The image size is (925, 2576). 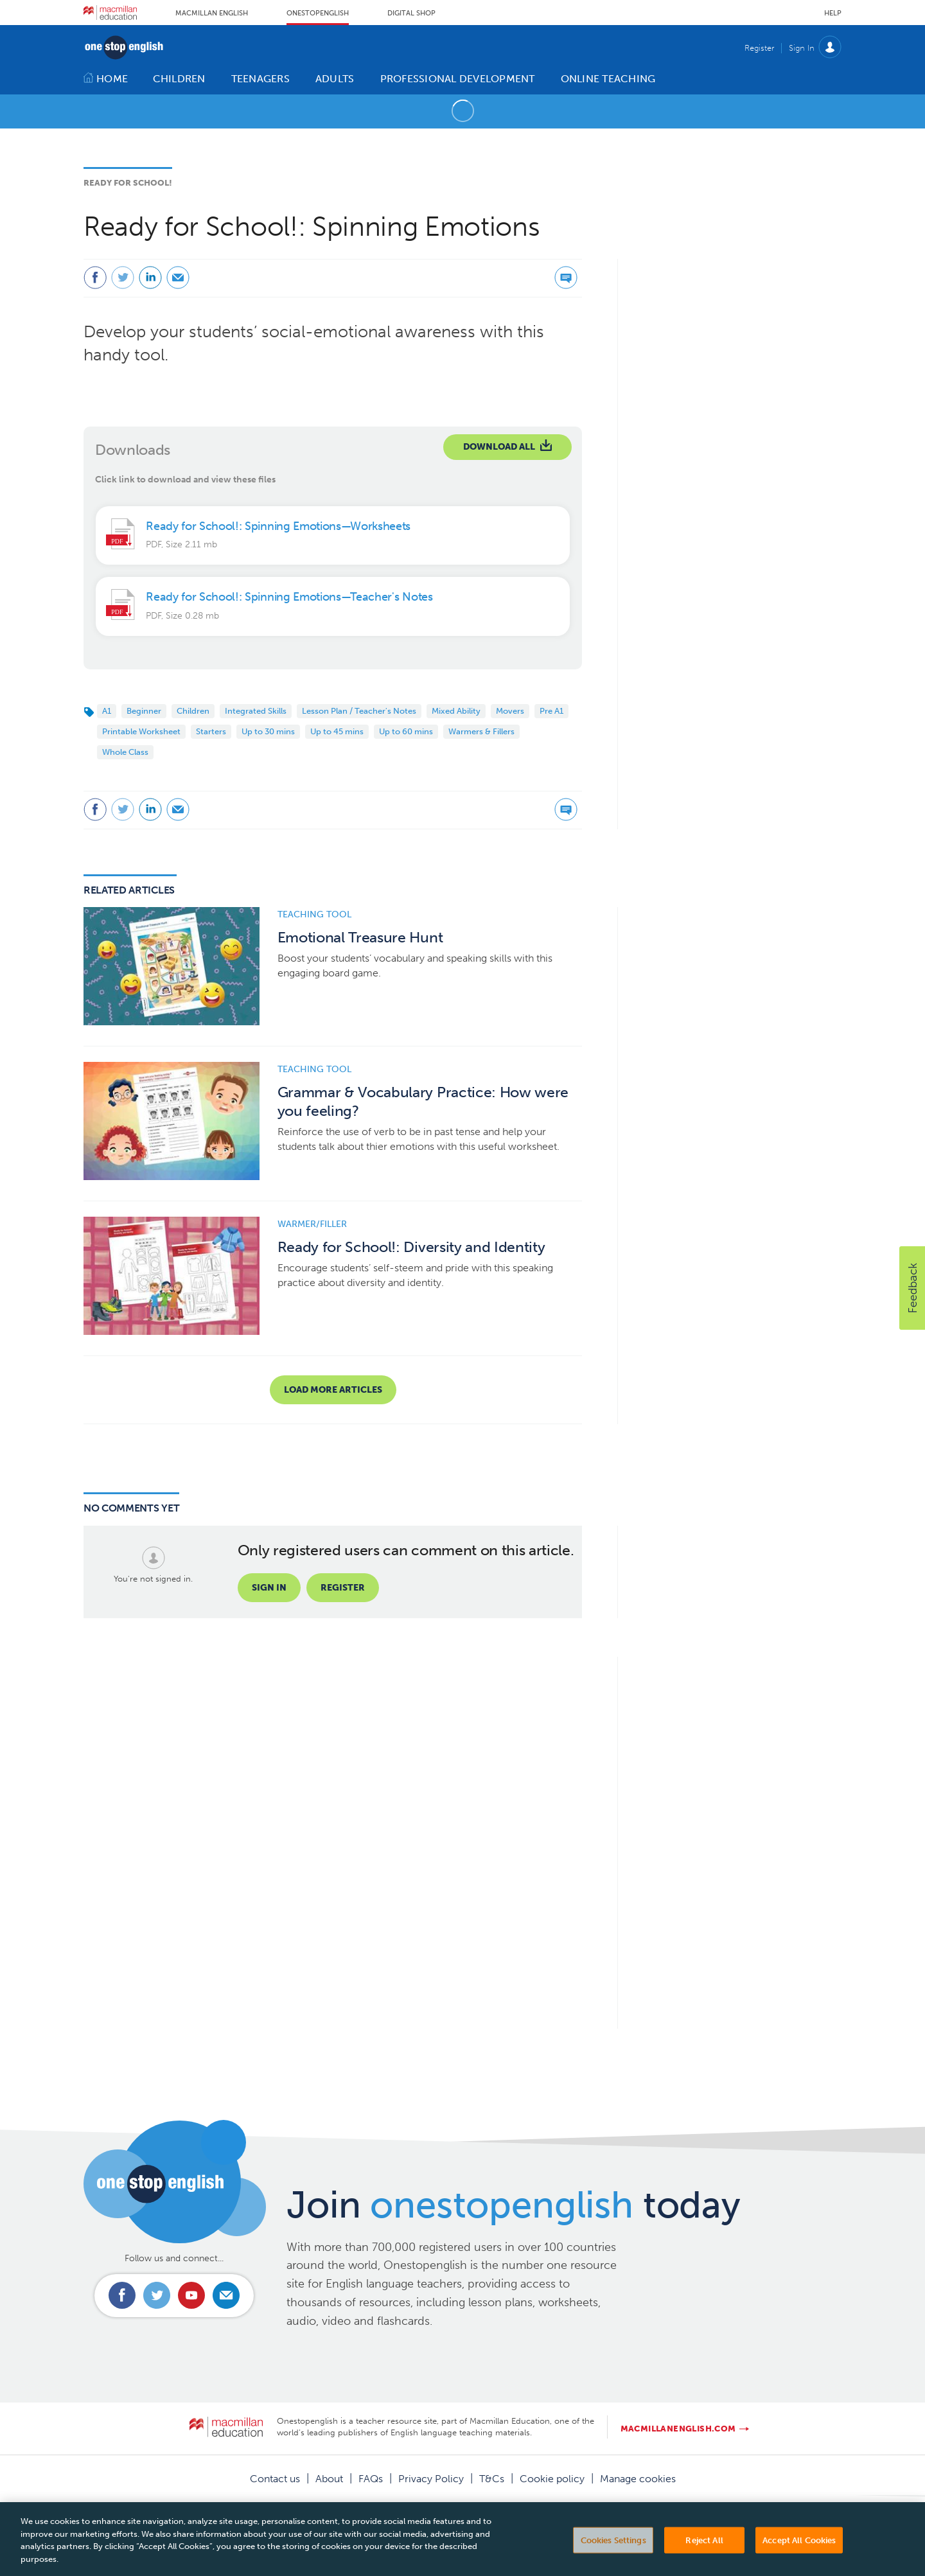 What do you see at coordinates (406, 731) in the screenshot?
I see `Up to 60 mins` at bounding box center [406, 731].